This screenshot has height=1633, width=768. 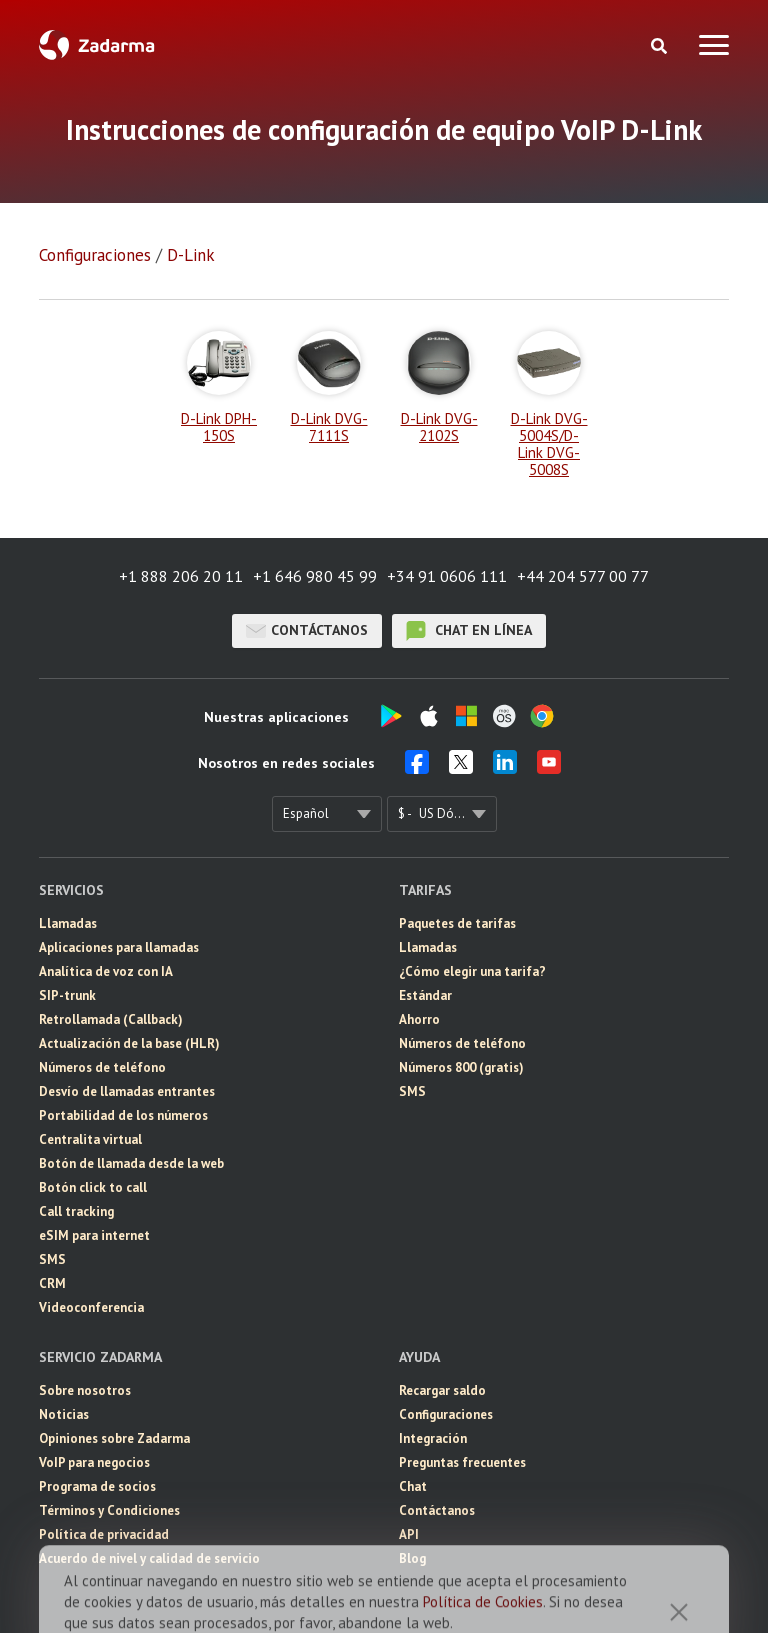 I want to click on Analítica de voz con IA, so click(x=106, y=971).